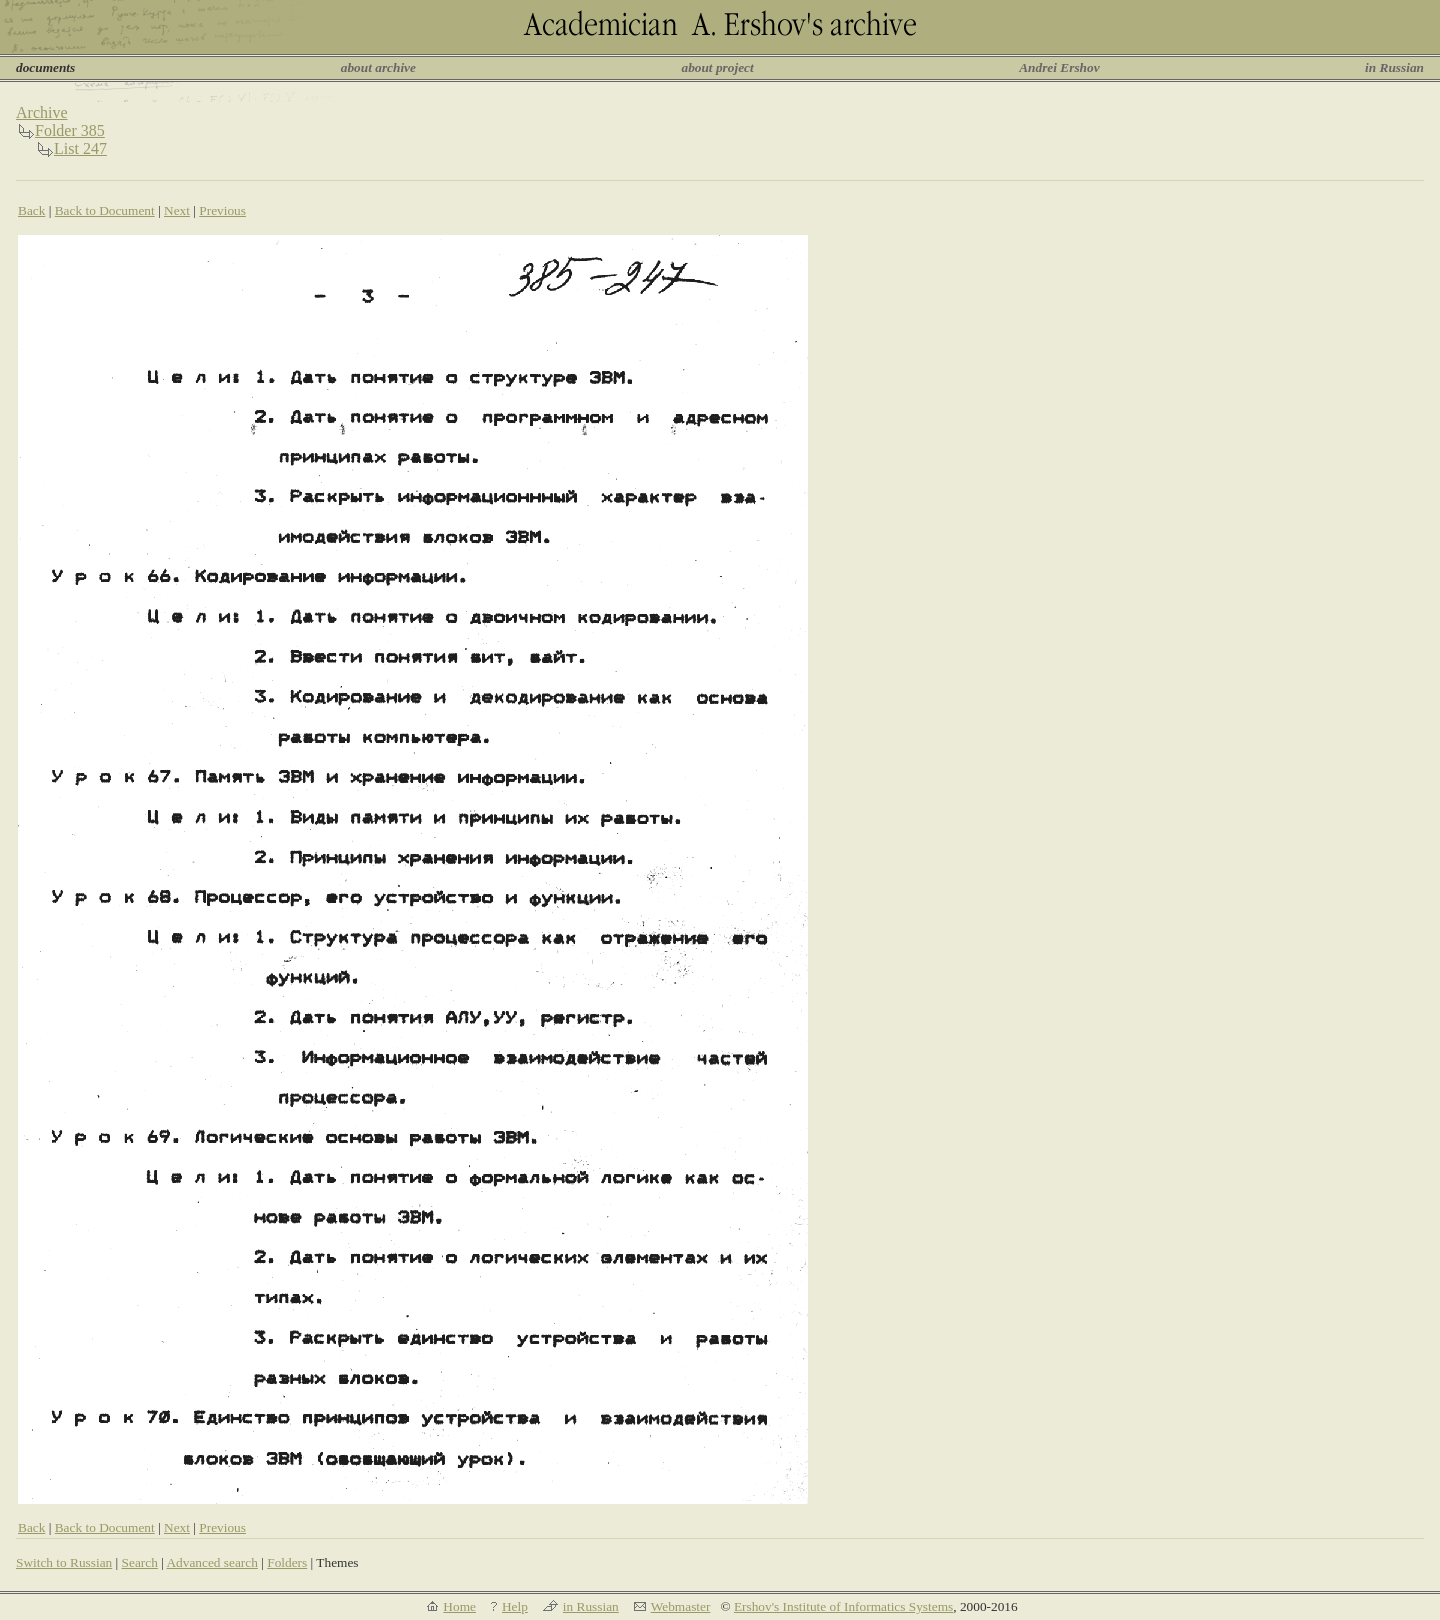 The width and height of the screenshot is (1440, 1620). I want to click on Back, so click(31, 210).